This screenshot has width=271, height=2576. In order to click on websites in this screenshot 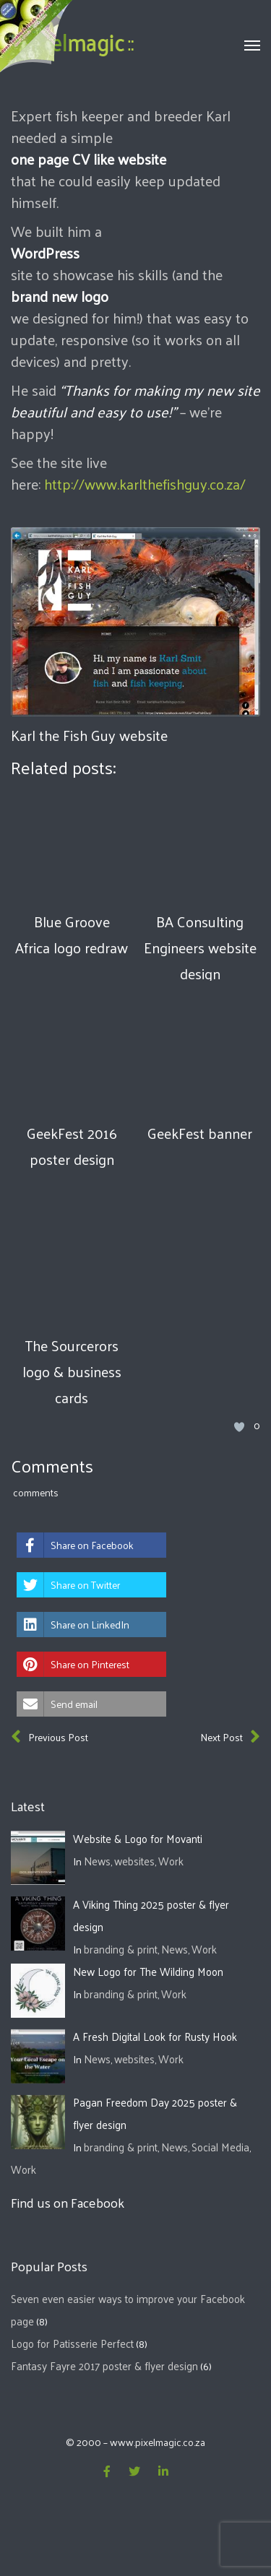, I will do `click(134, 1860)`.